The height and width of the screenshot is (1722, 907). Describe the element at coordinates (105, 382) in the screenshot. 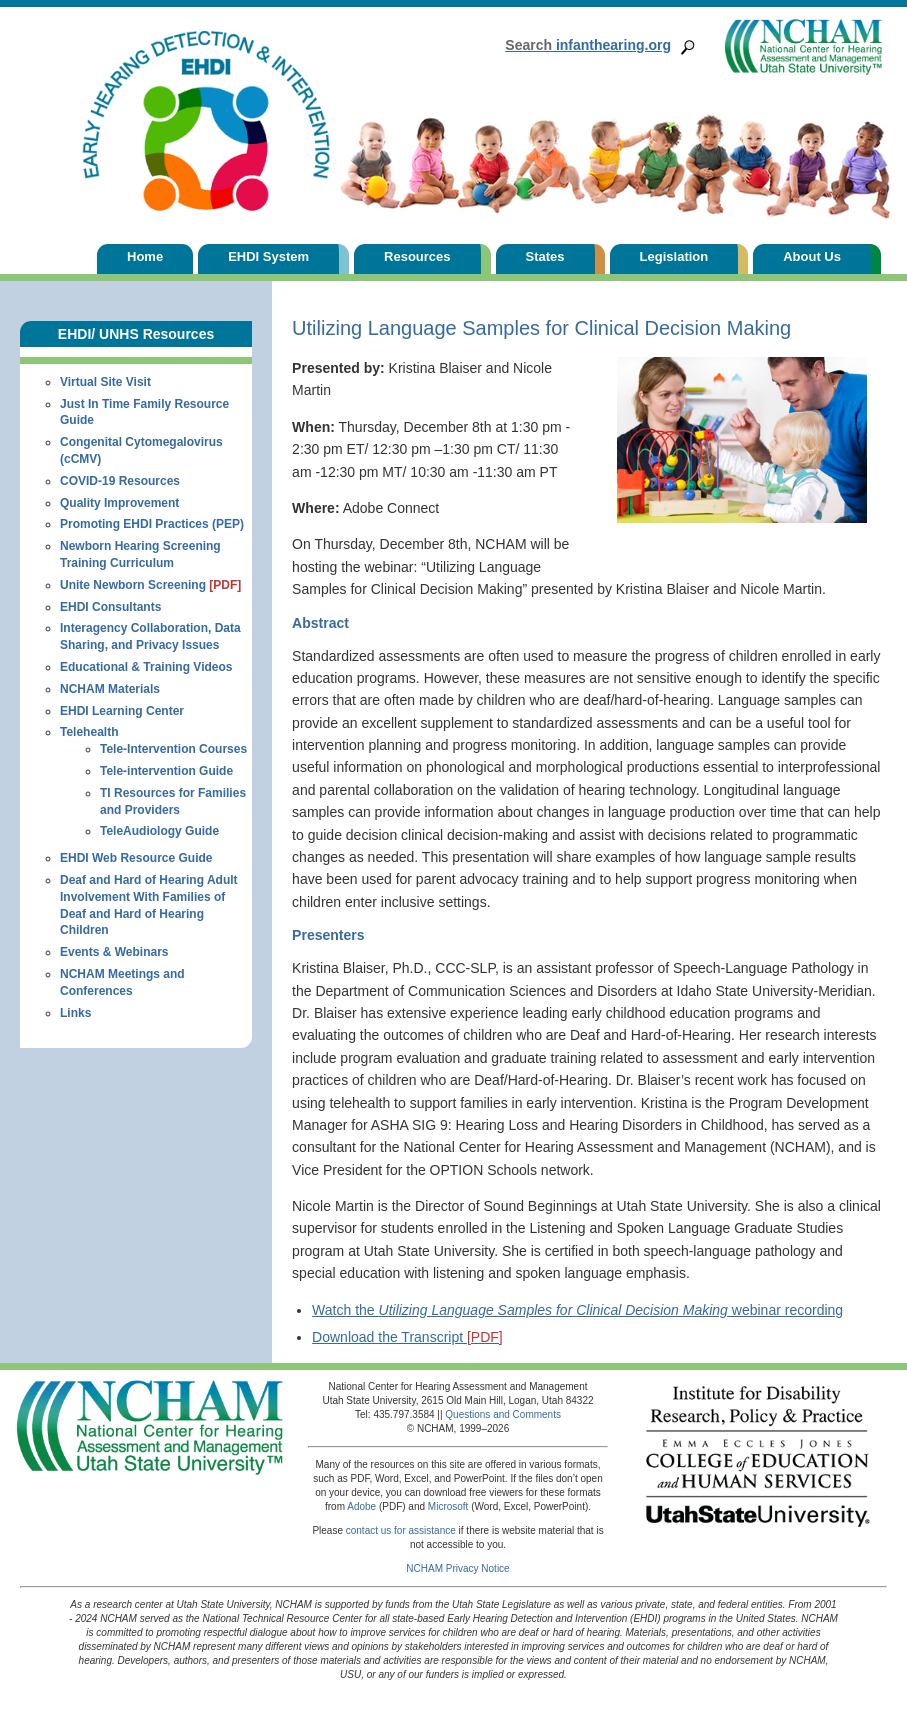

I see `Virtual Site Visit` at that location.